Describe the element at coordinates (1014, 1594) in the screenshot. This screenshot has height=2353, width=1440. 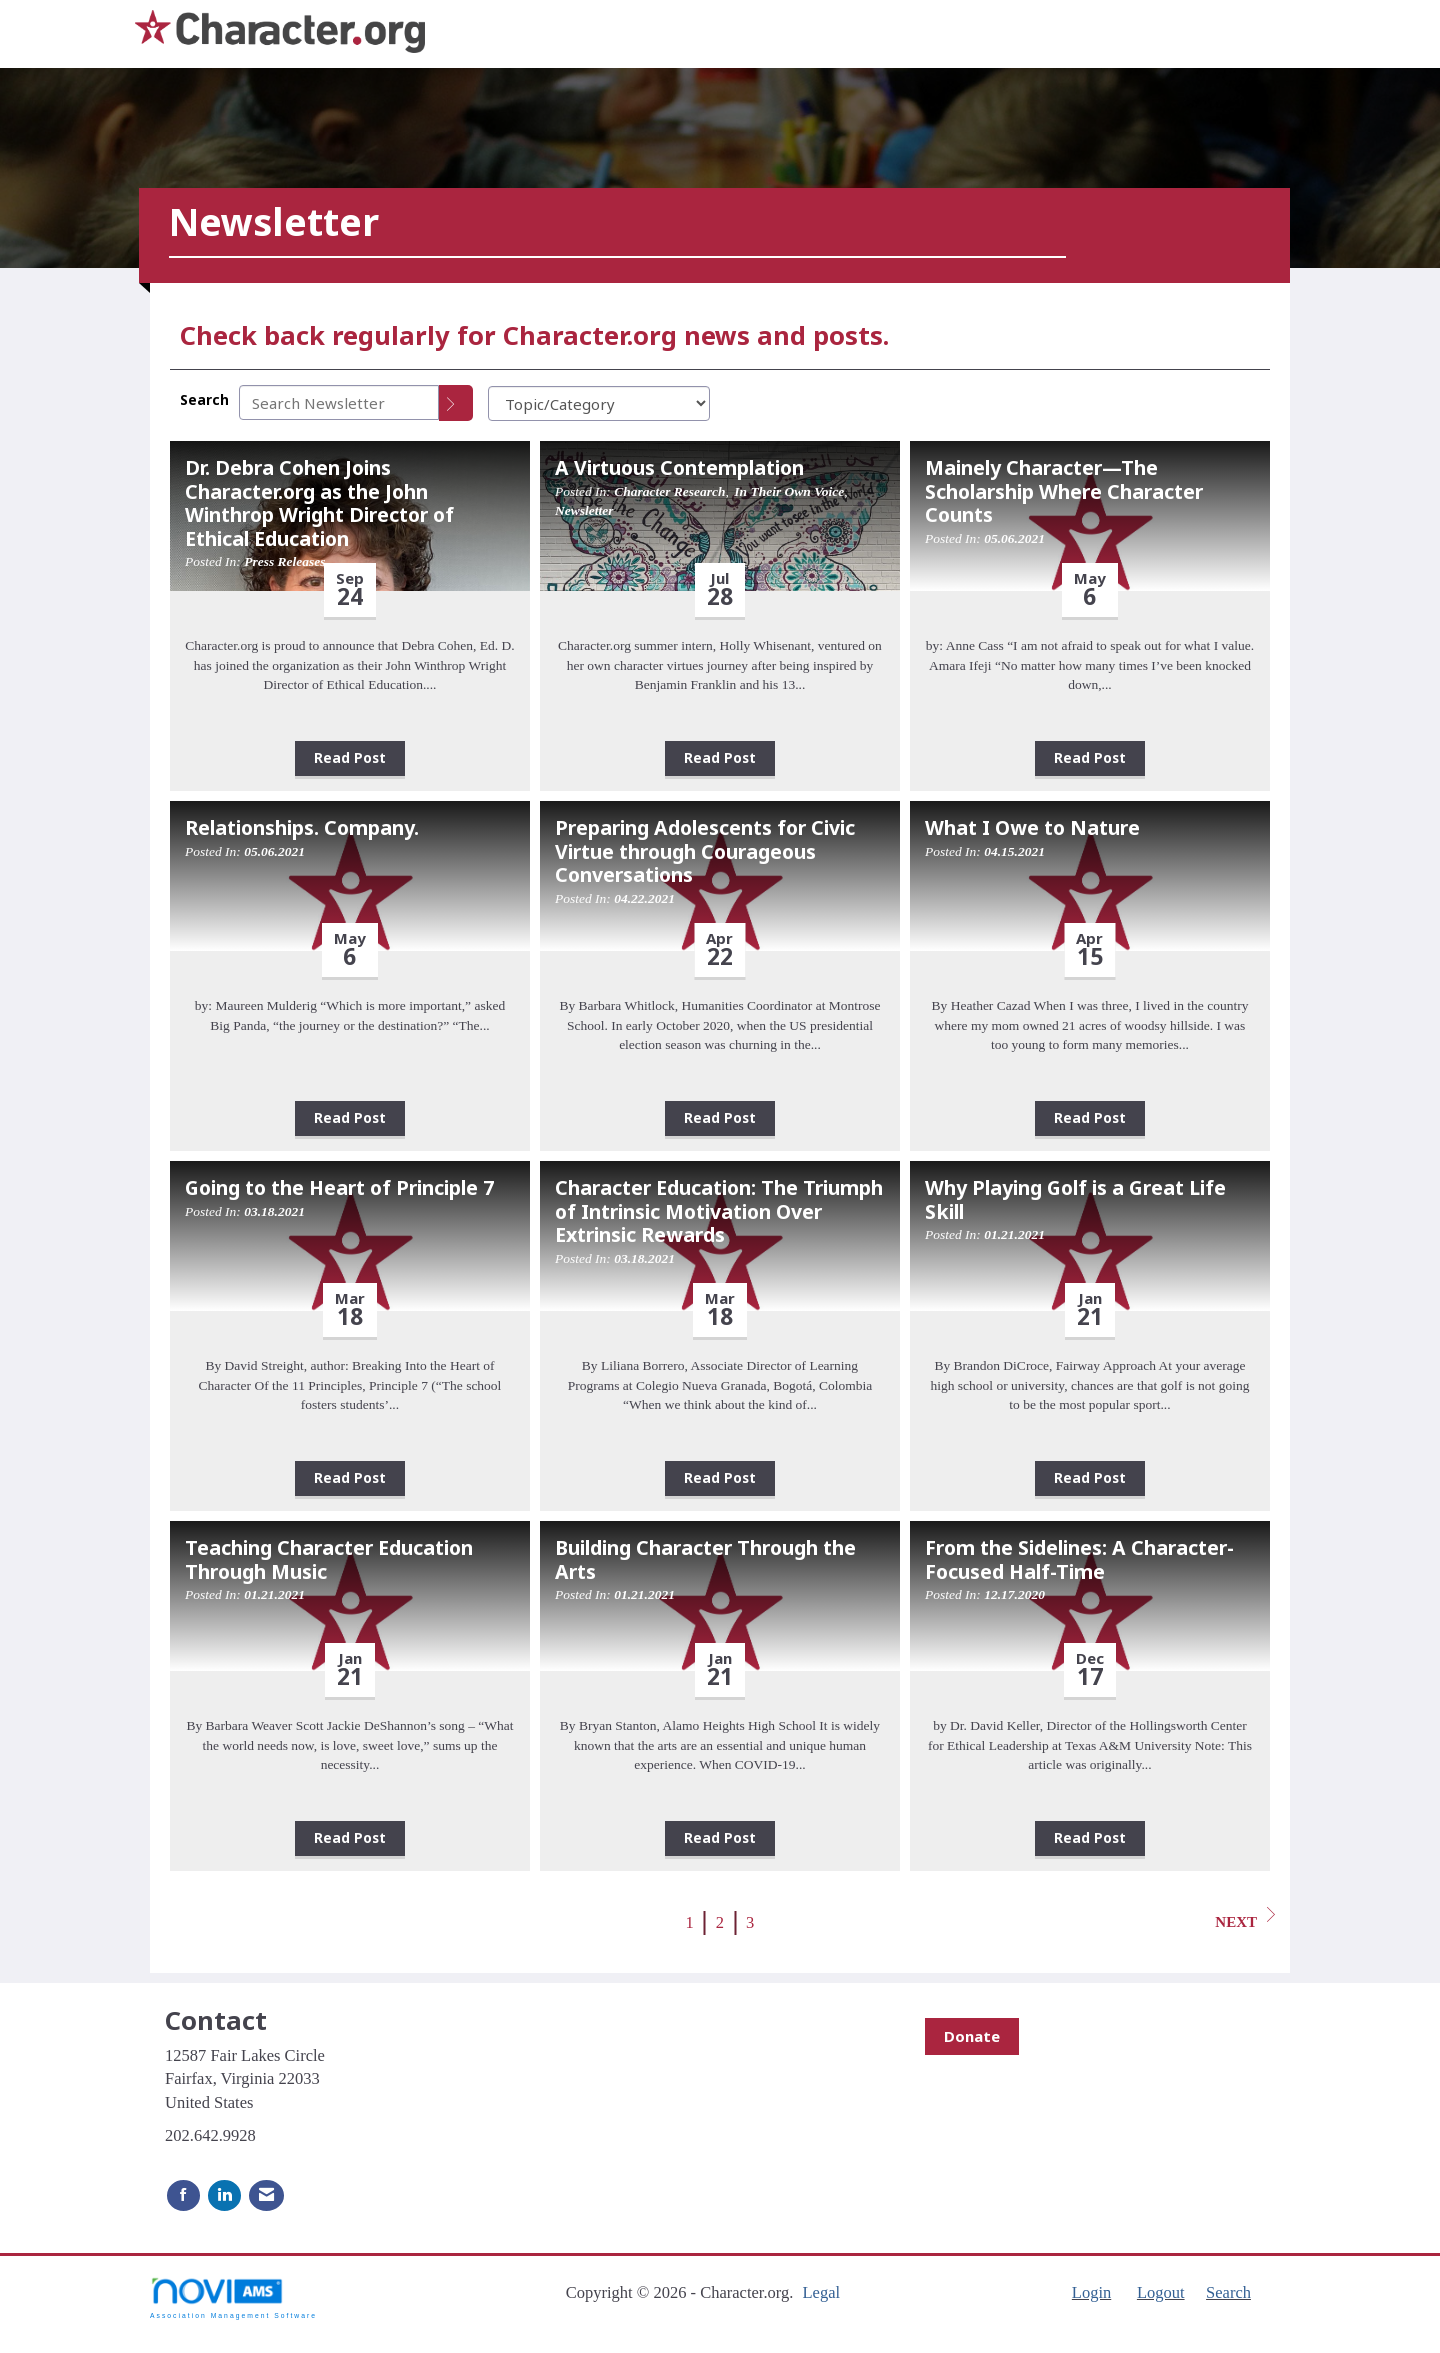
I see `12.17.2020` at that location.